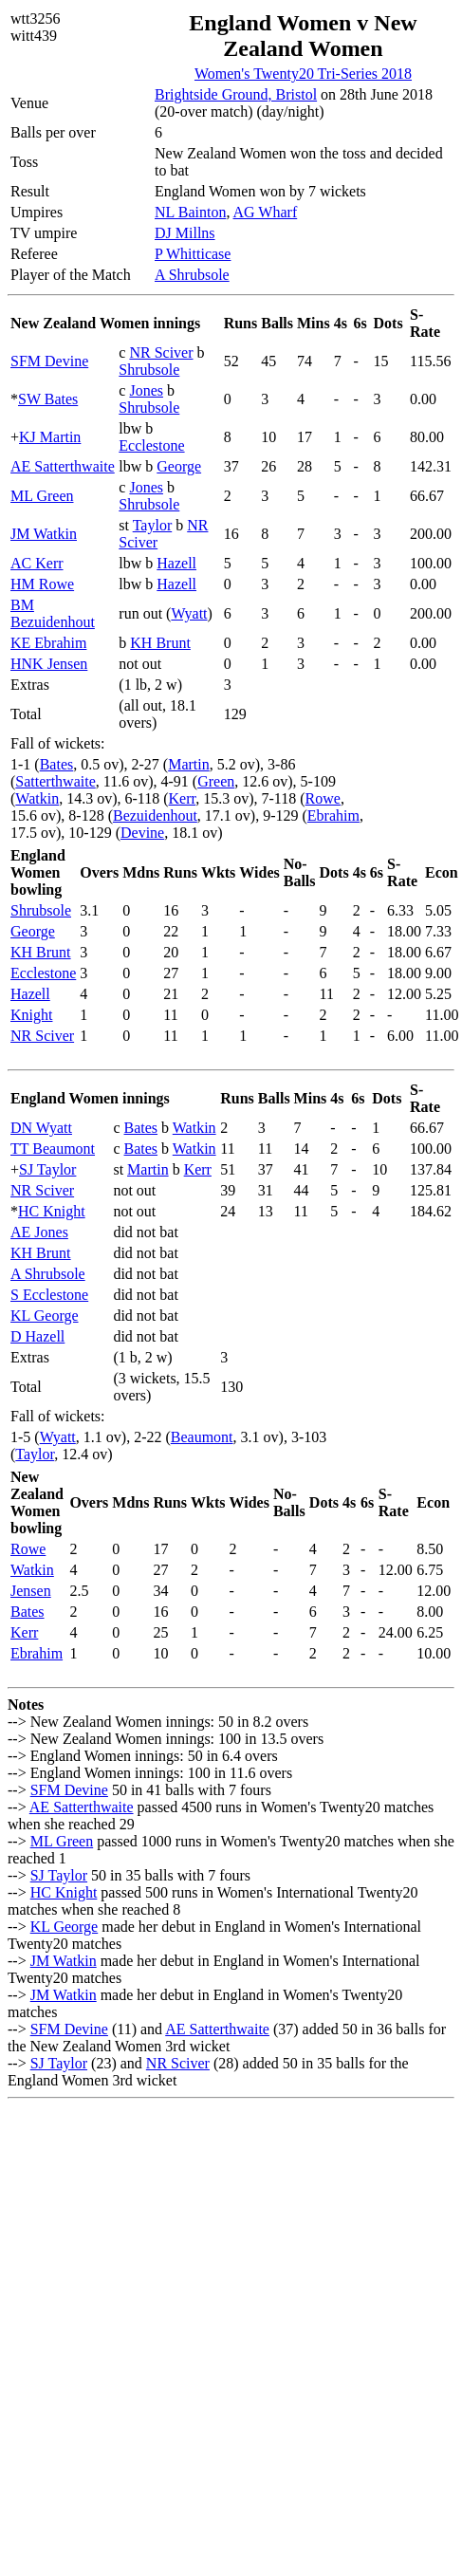  I want to click on Taylor, so click(153, 525).